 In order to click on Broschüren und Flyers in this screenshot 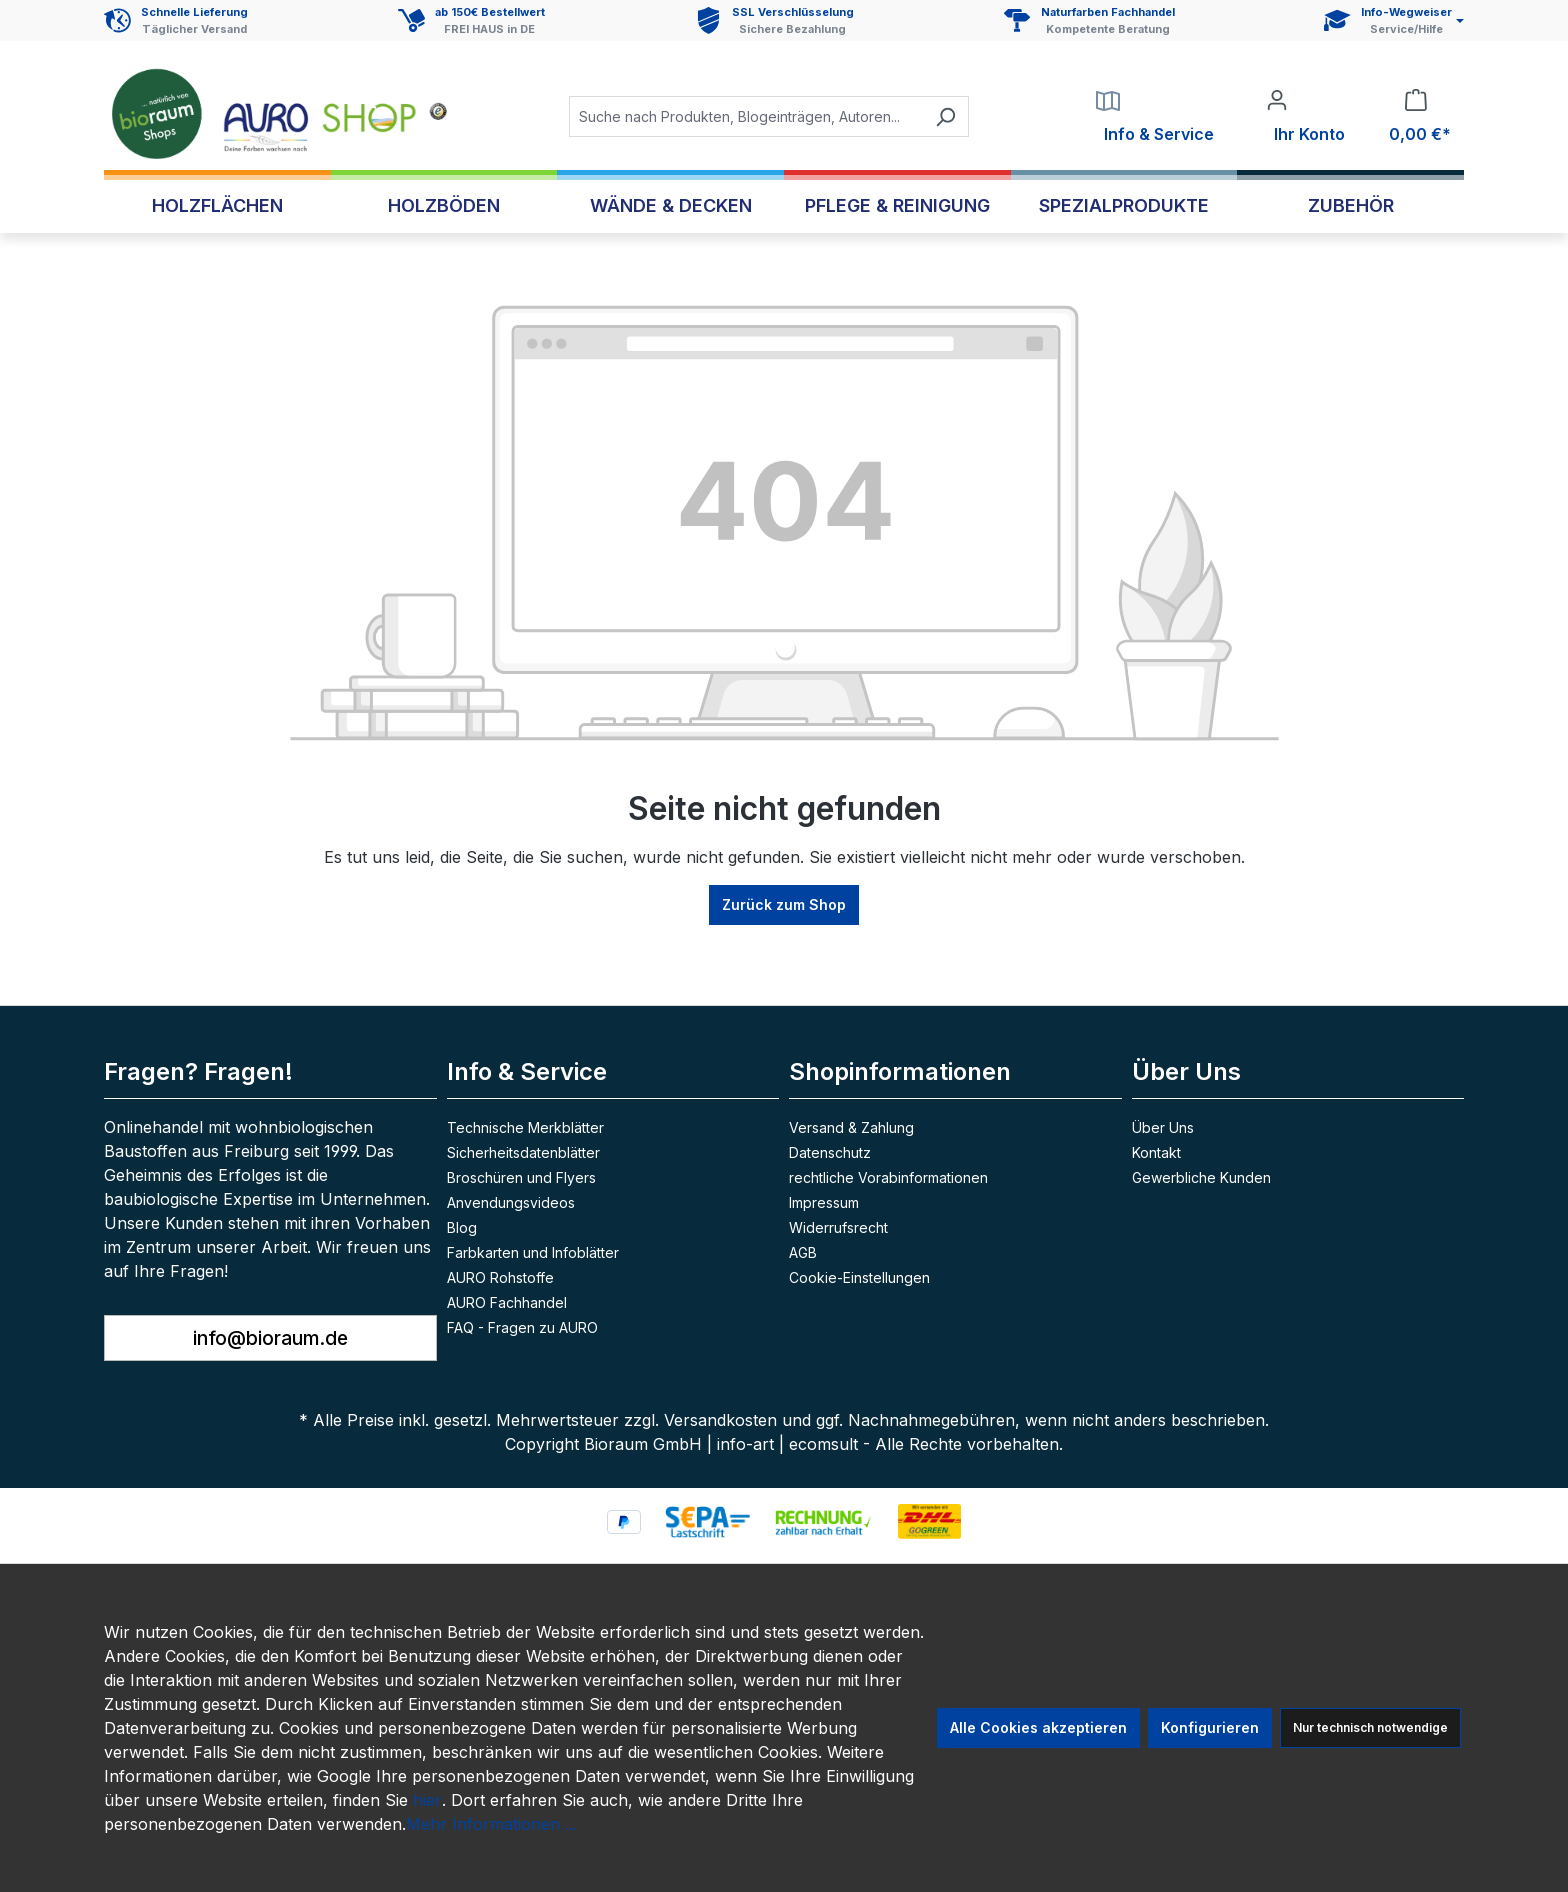, I will do `click(521, 1177)`.